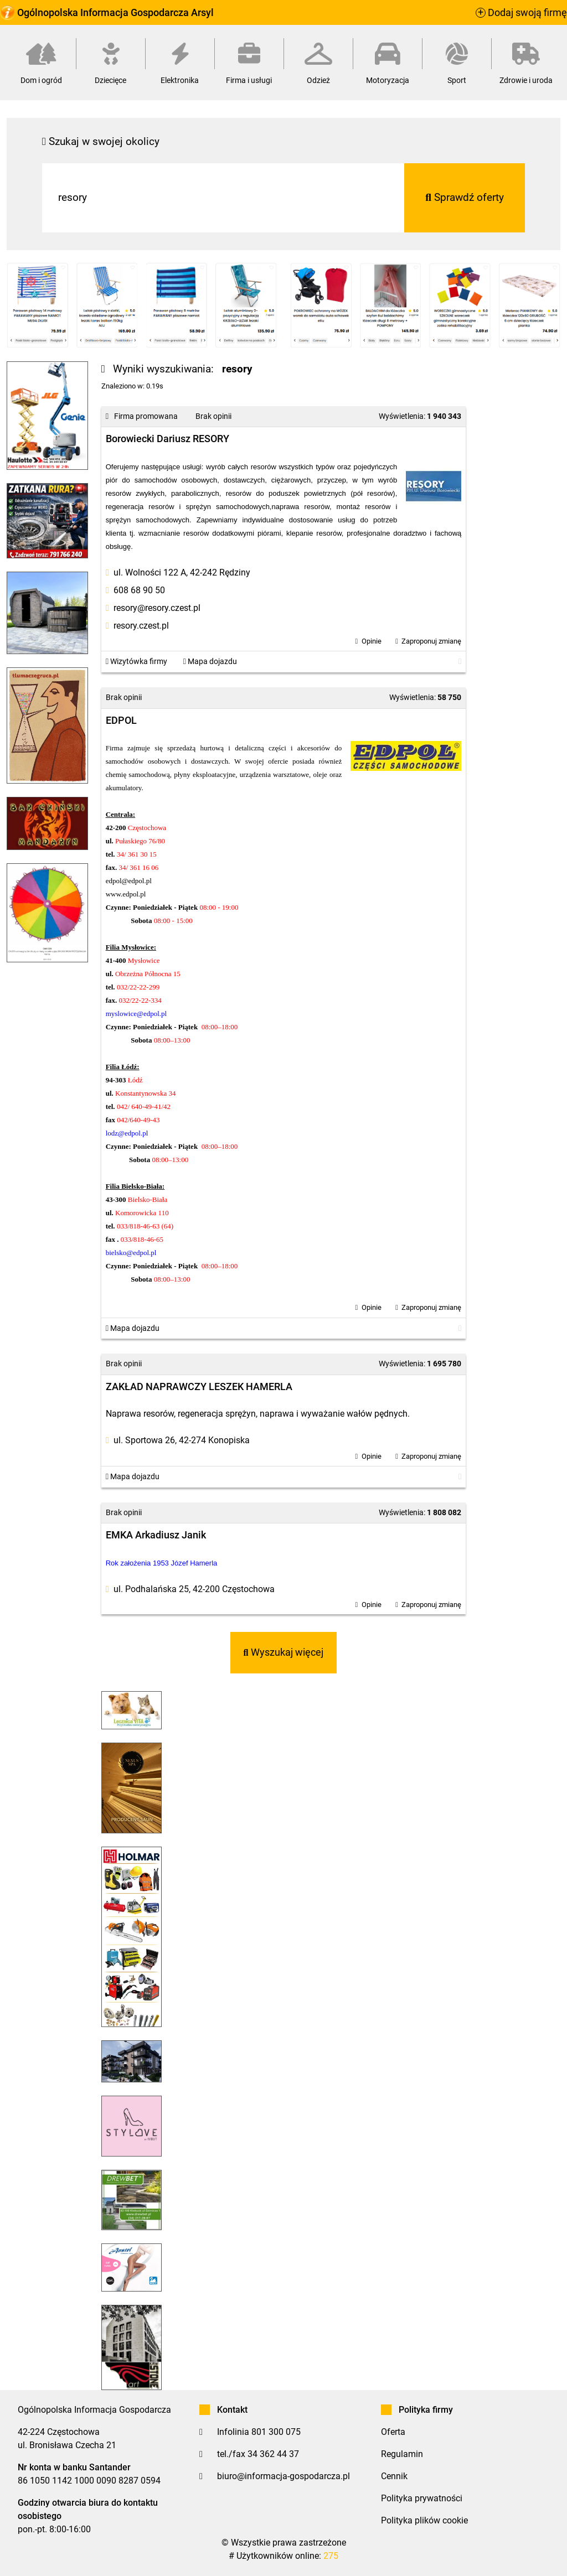 The width and height of the screenshot is (567, 2576). Describe the element at coordinates (273, 2454) in the screenshot. I see `34 362 44 37` at that location.